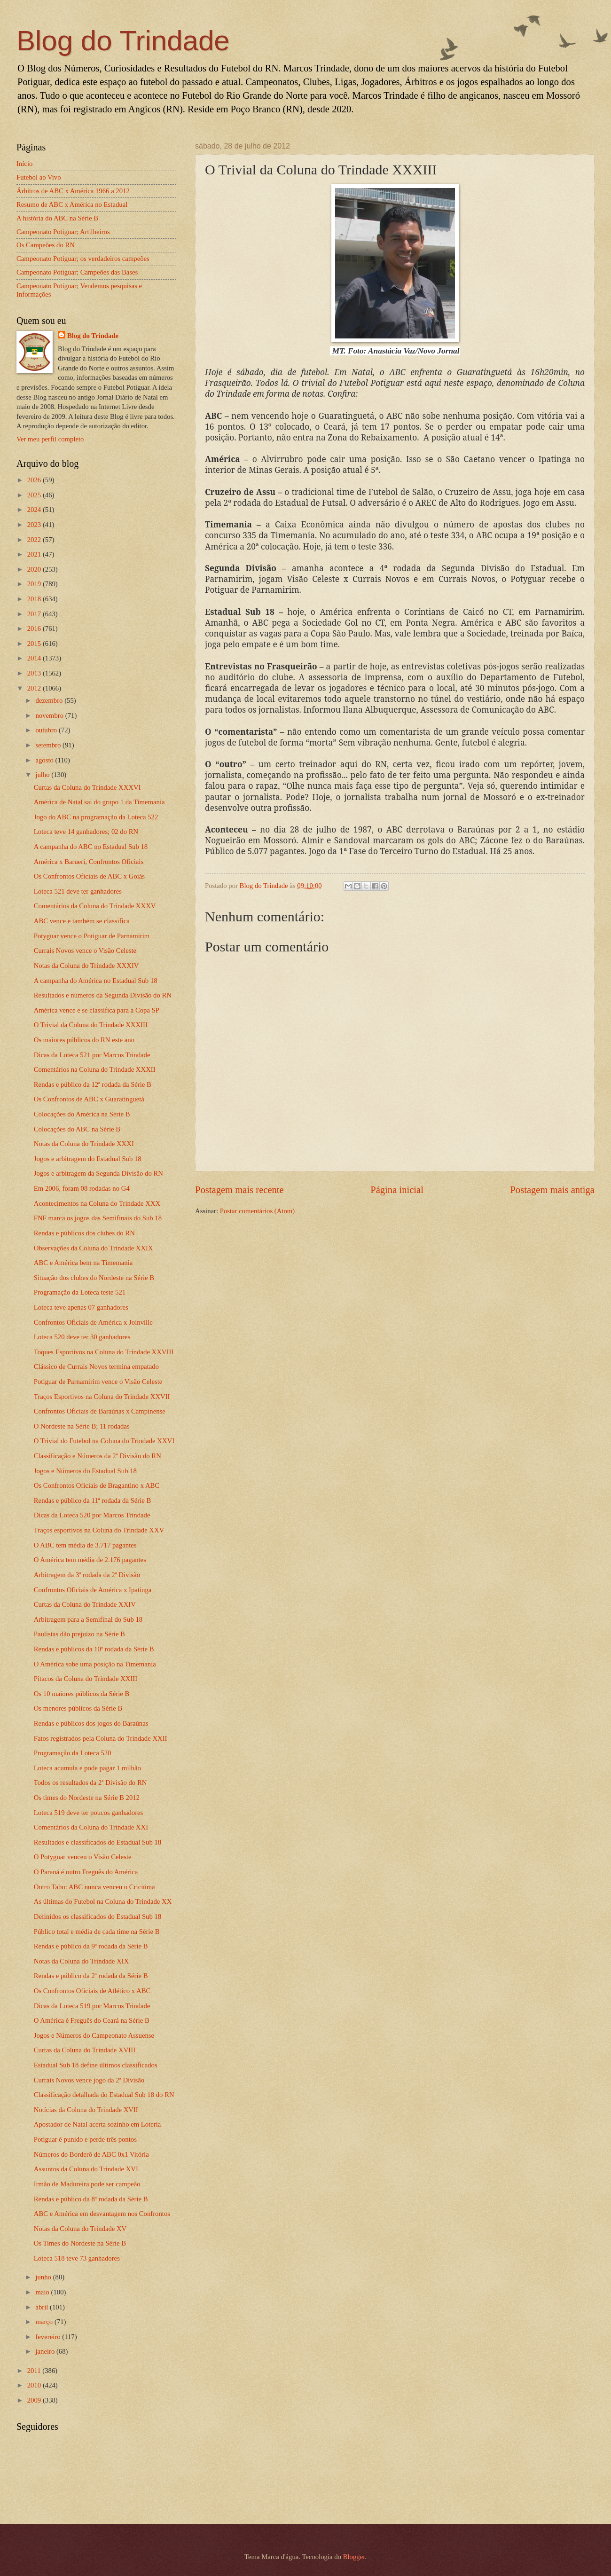 The image size is (611, 2576). Describe the element at coordinates (99, 1530) in the screenshot. I see `Traços esportivos na Coluna do Trindade XXV` at that location.